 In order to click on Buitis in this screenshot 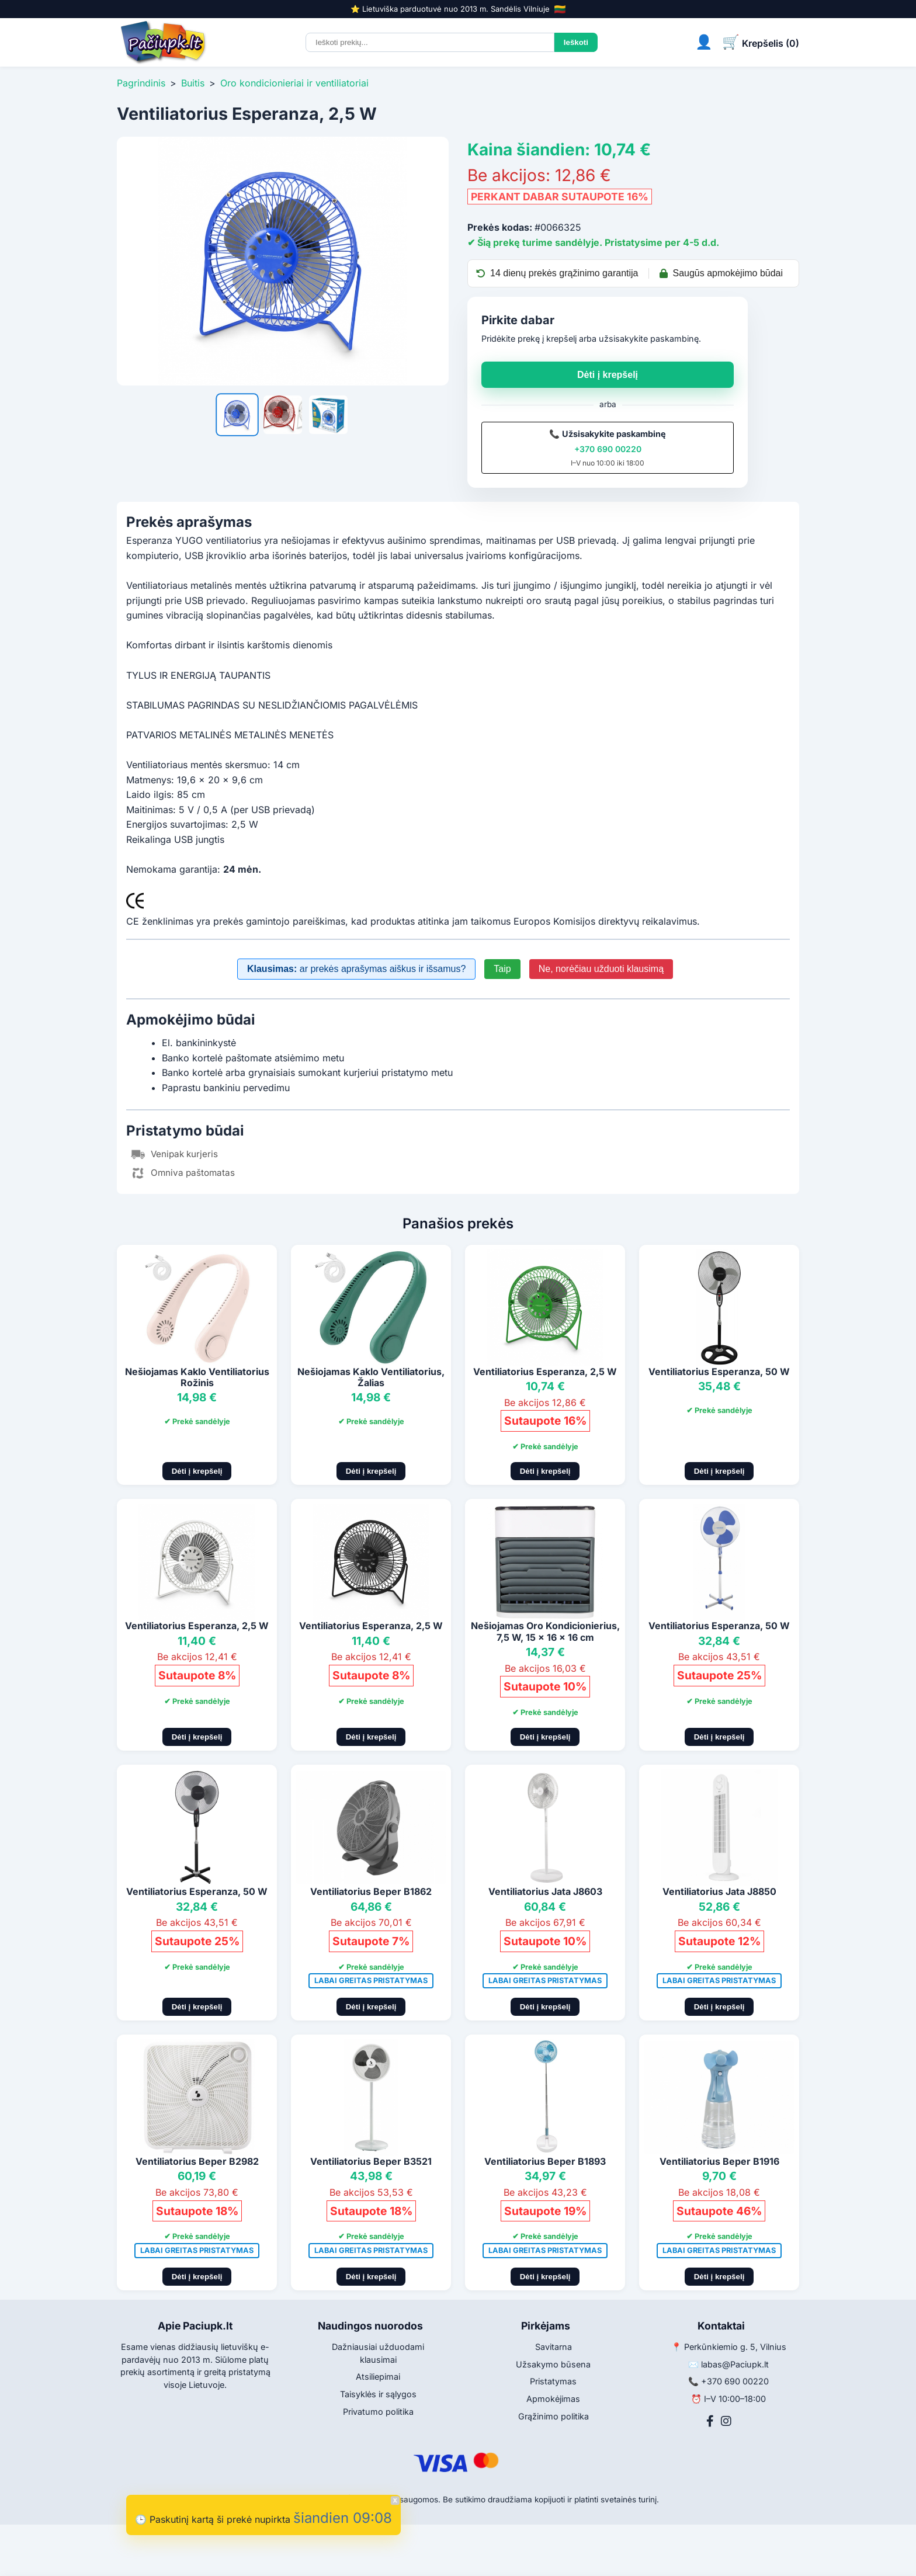, I will do `click(192, 83)`.